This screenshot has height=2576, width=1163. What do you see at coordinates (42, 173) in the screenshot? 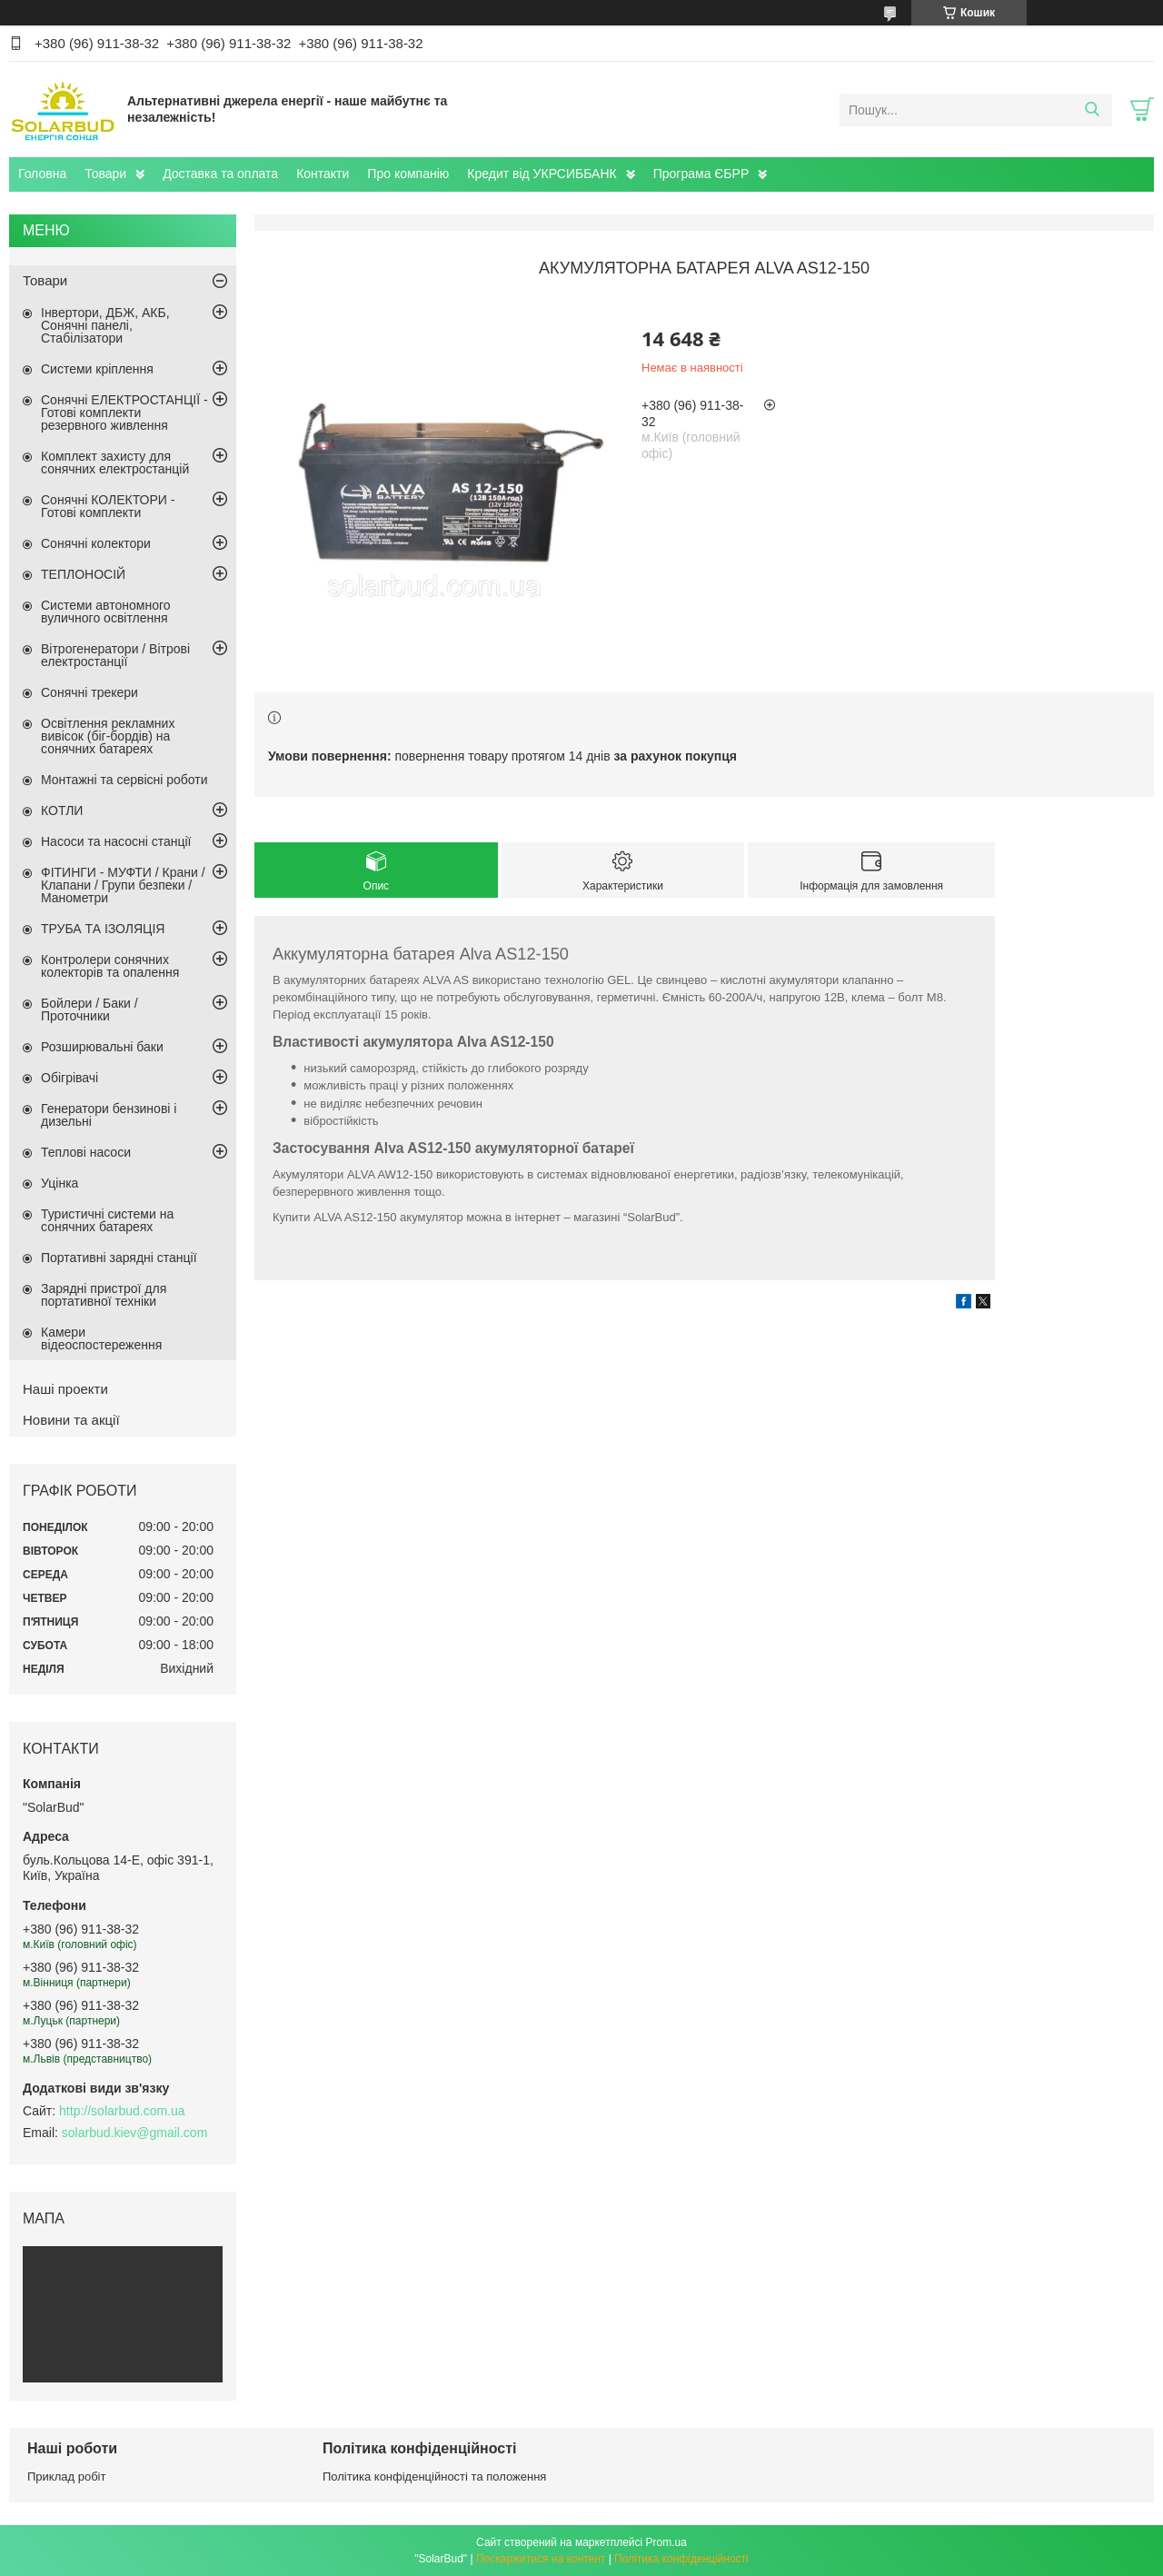
I see `Головна` at bounding box center [42, 173].